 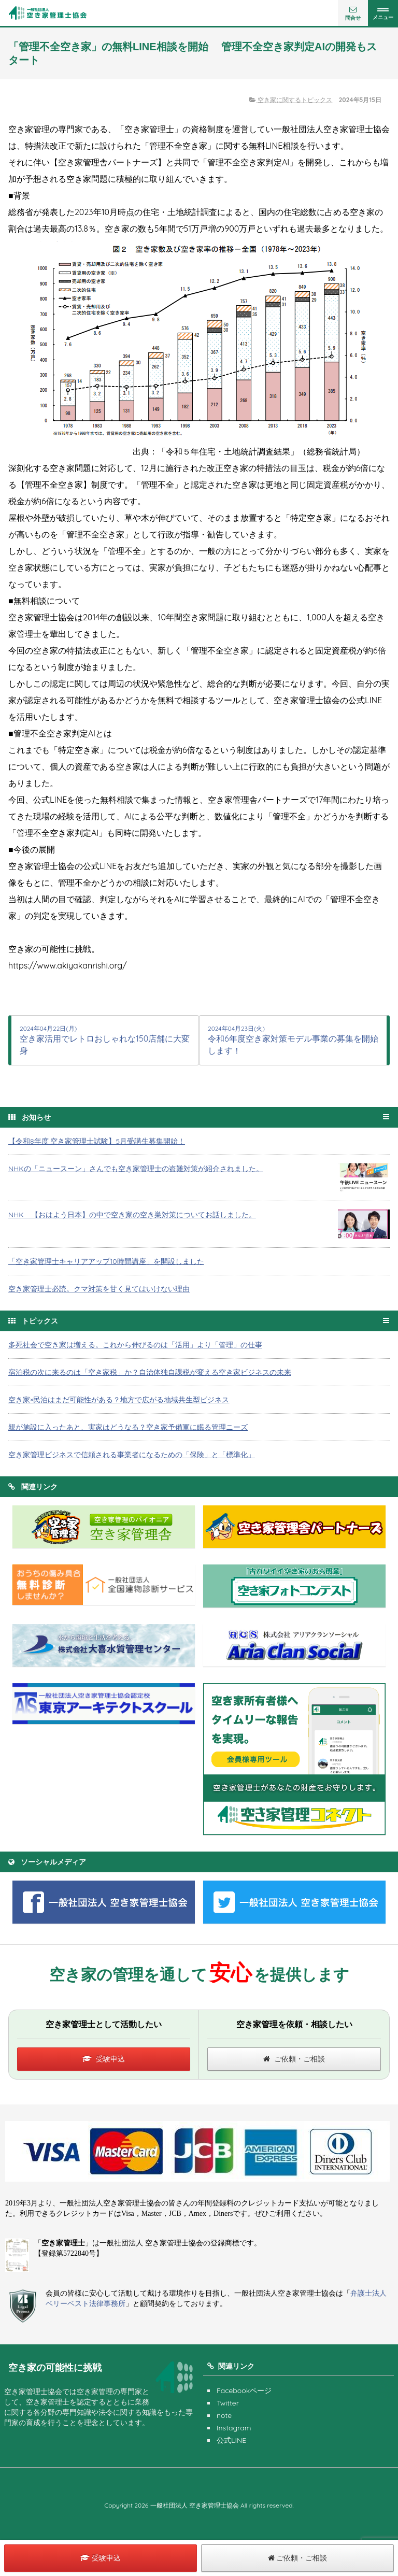 What do you see at coordinates (228, 2403) in the screenshot?
I see `Twitter` at bounding box center [228, 2403].